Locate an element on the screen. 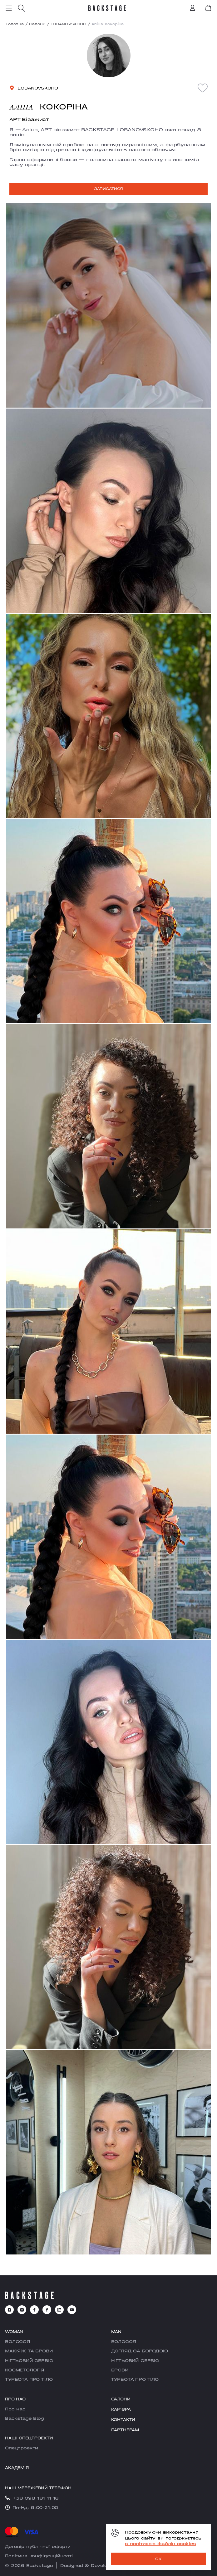 The image size is (217, 2576). Карʼєра is located at coordinates (121, 2409).